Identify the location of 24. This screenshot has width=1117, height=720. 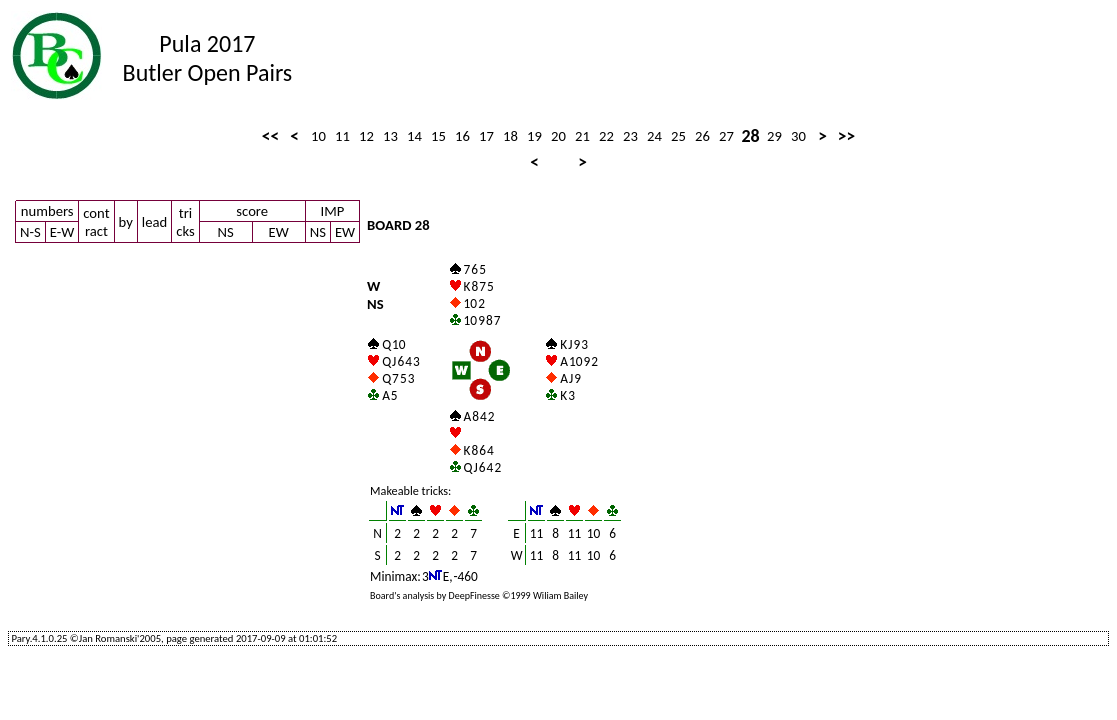
(654, 136).